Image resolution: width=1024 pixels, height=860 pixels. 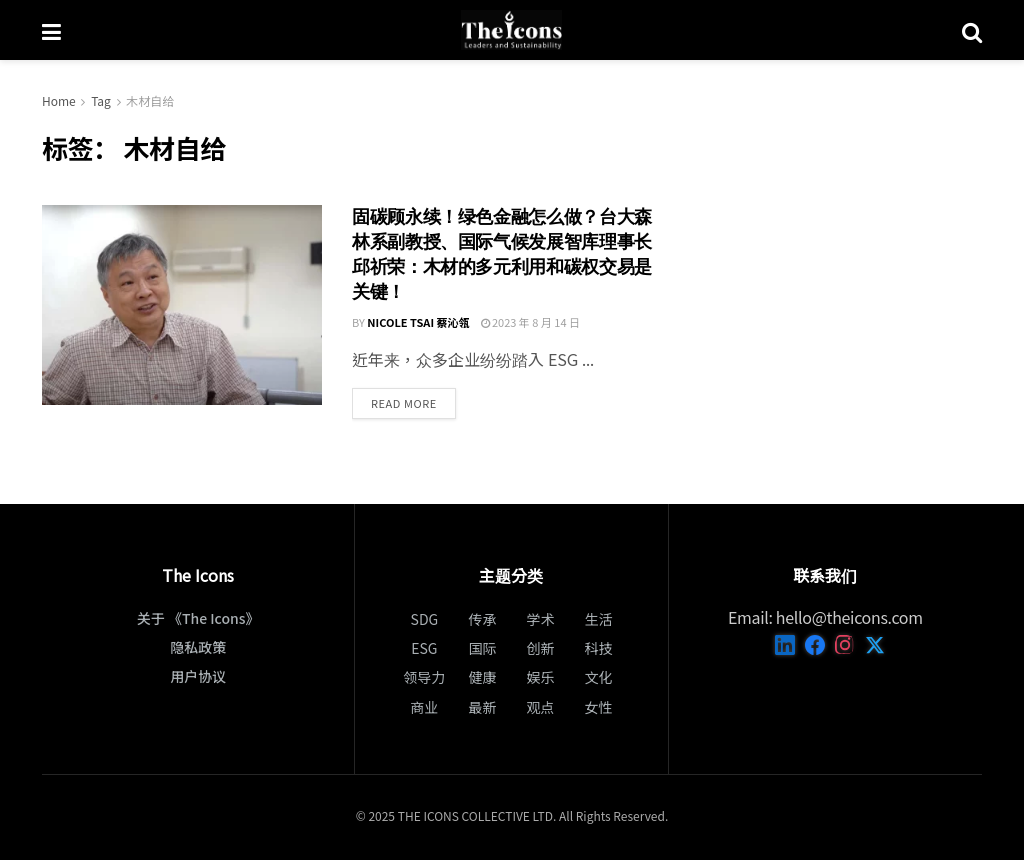 What do you see at coordinates (972, 30) in the screenshot?
I see `[Search Button]` at bounding box center [972, 30].